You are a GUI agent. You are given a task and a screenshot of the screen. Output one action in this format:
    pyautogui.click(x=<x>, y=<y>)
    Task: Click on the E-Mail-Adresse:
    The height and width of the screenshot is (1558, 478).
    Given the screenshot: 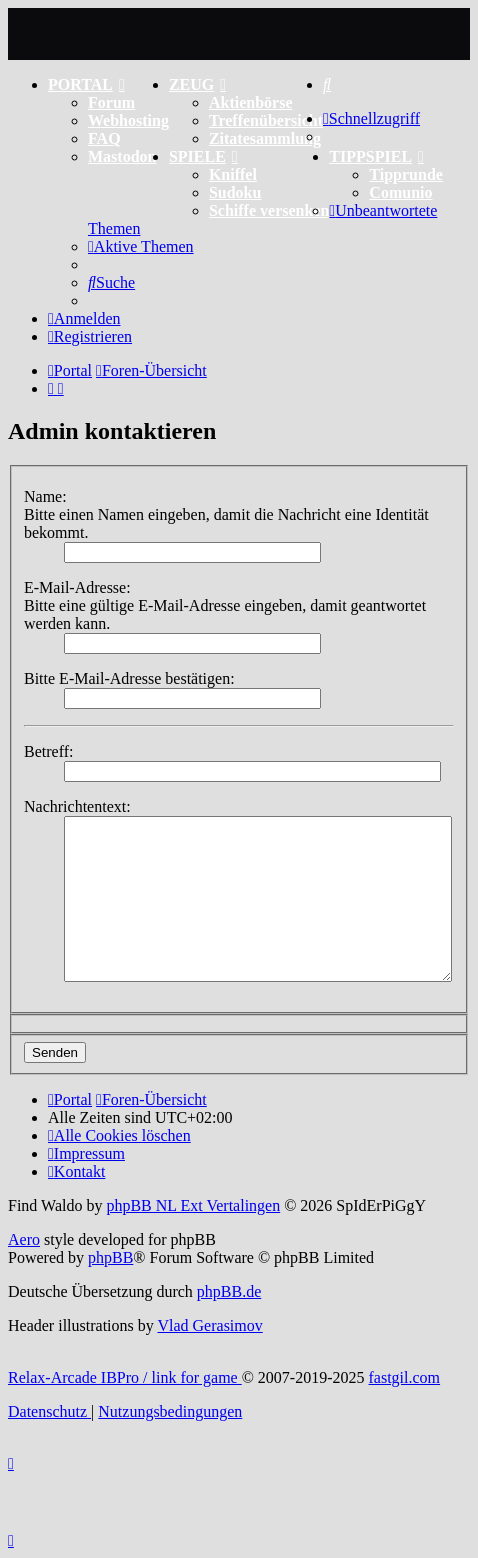 What is the action you would take?
    pyautogui.click(x=77, y=587)
    